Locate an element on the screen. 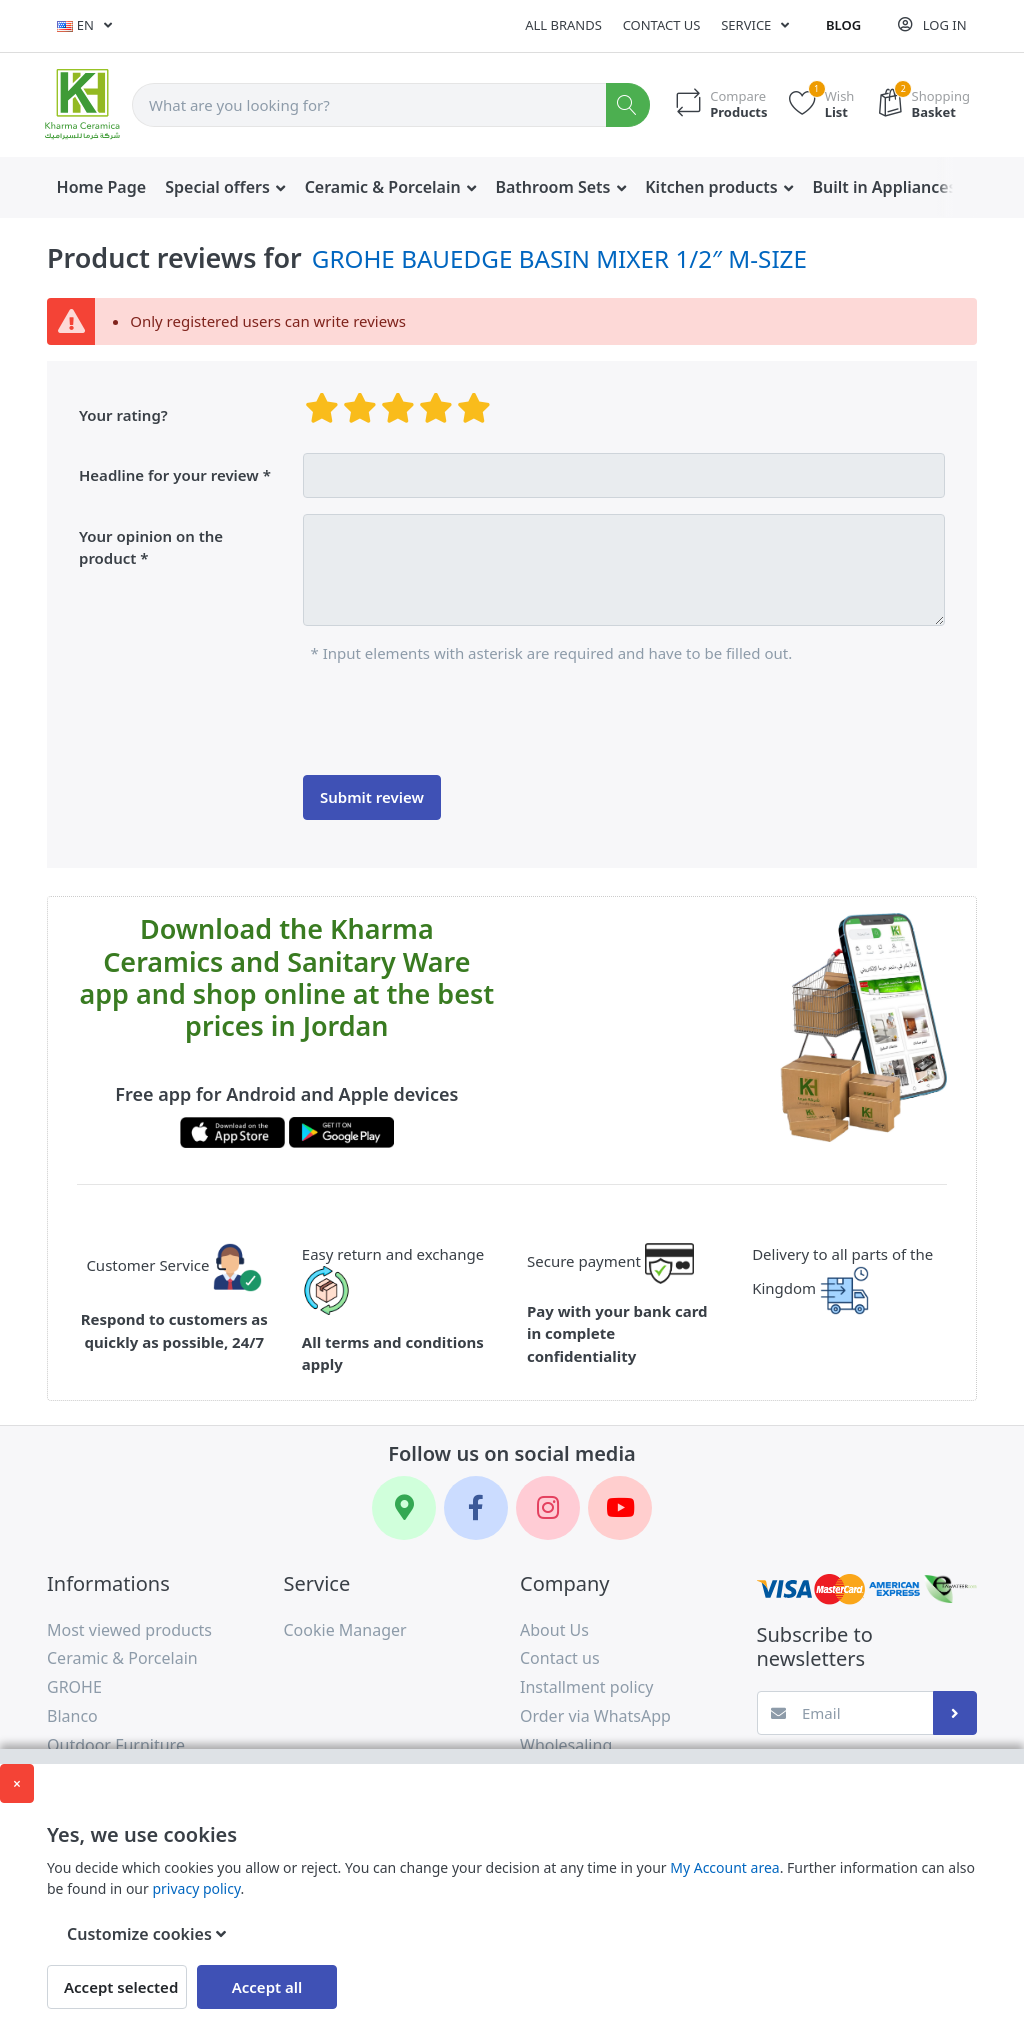  [Google Maps] is located at coordinates (404, 1508).